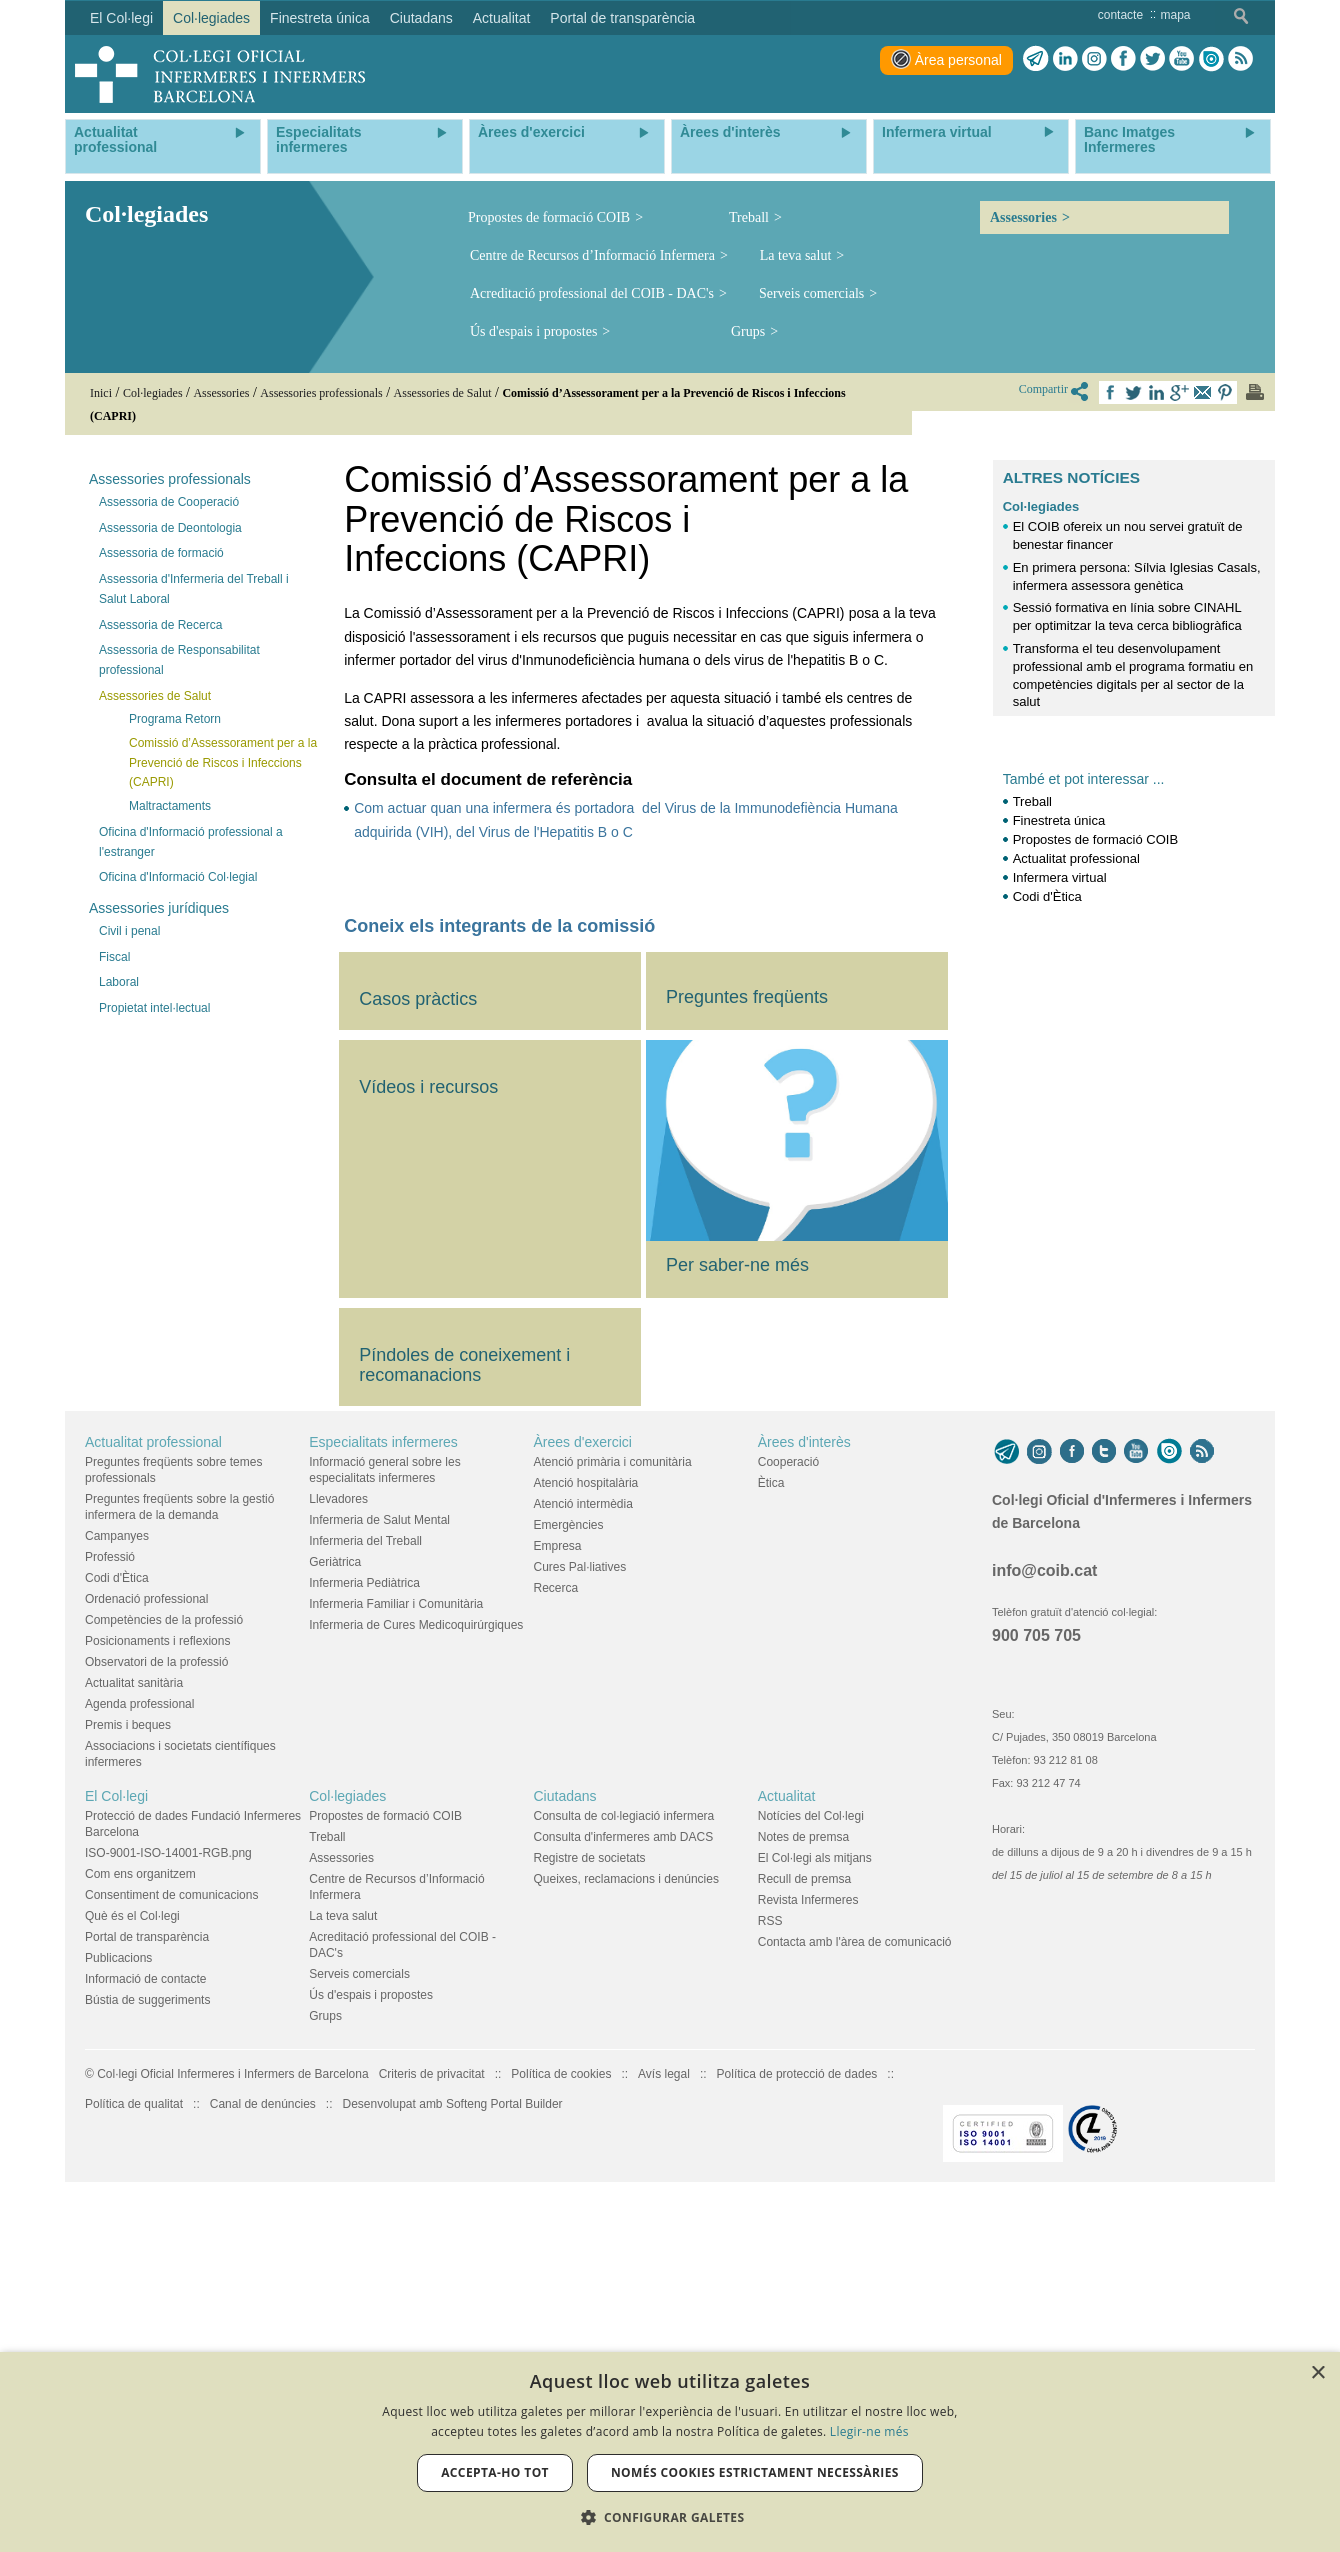 This screenshot has width=1340, height=2552. I want to click on Àrees d'exercici, so click(583, 1802).